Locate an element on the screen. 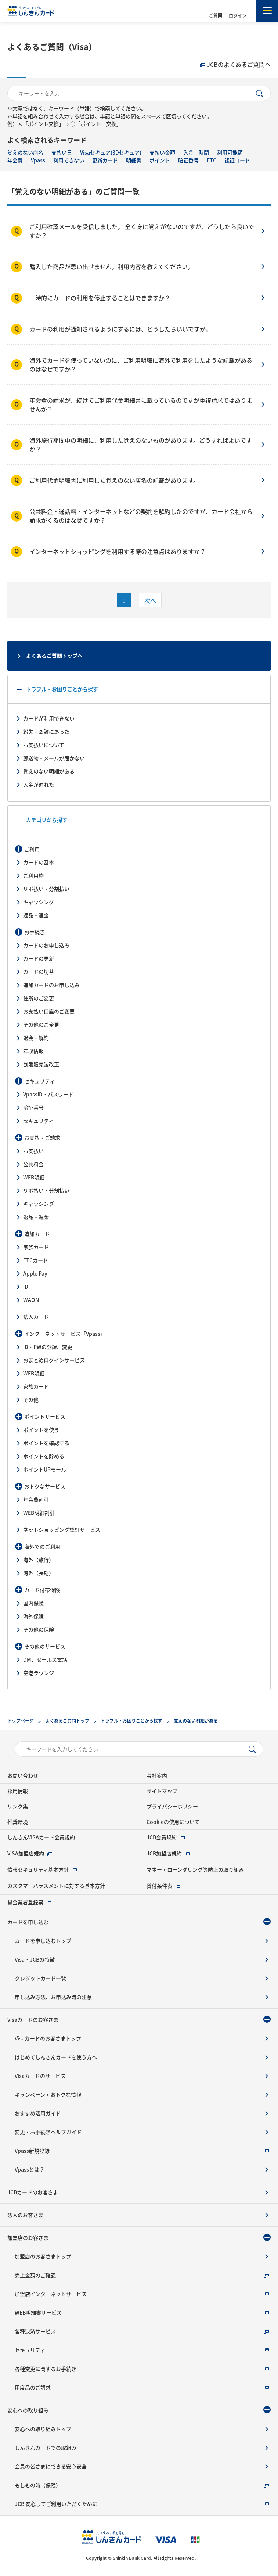  追加カードのお申し込み is located at coordinates (51, 984).